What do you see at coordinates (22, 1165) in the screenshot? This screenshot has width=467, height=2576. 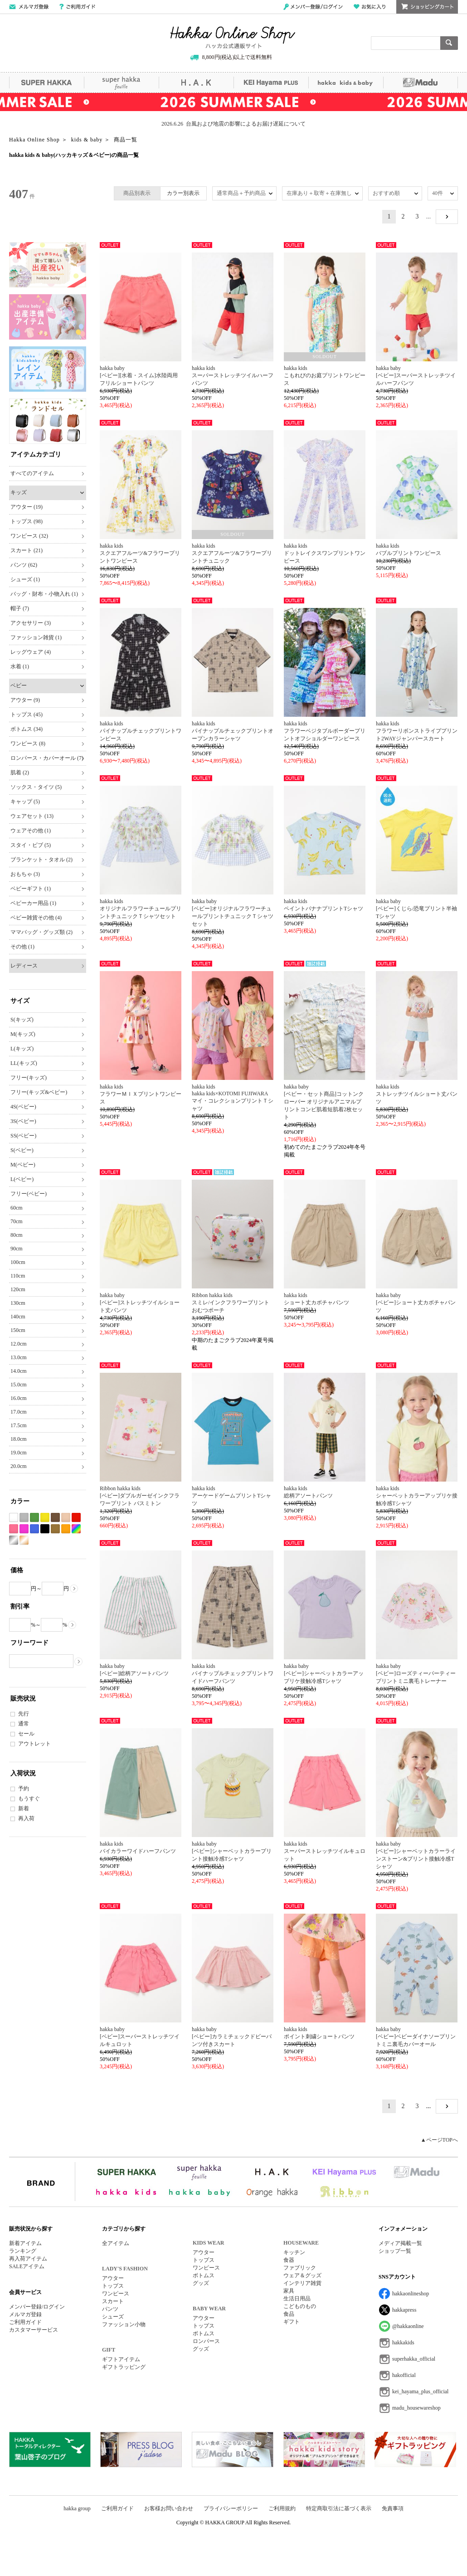 I see `M(ベビー)` at bounding box center [22, 1165].